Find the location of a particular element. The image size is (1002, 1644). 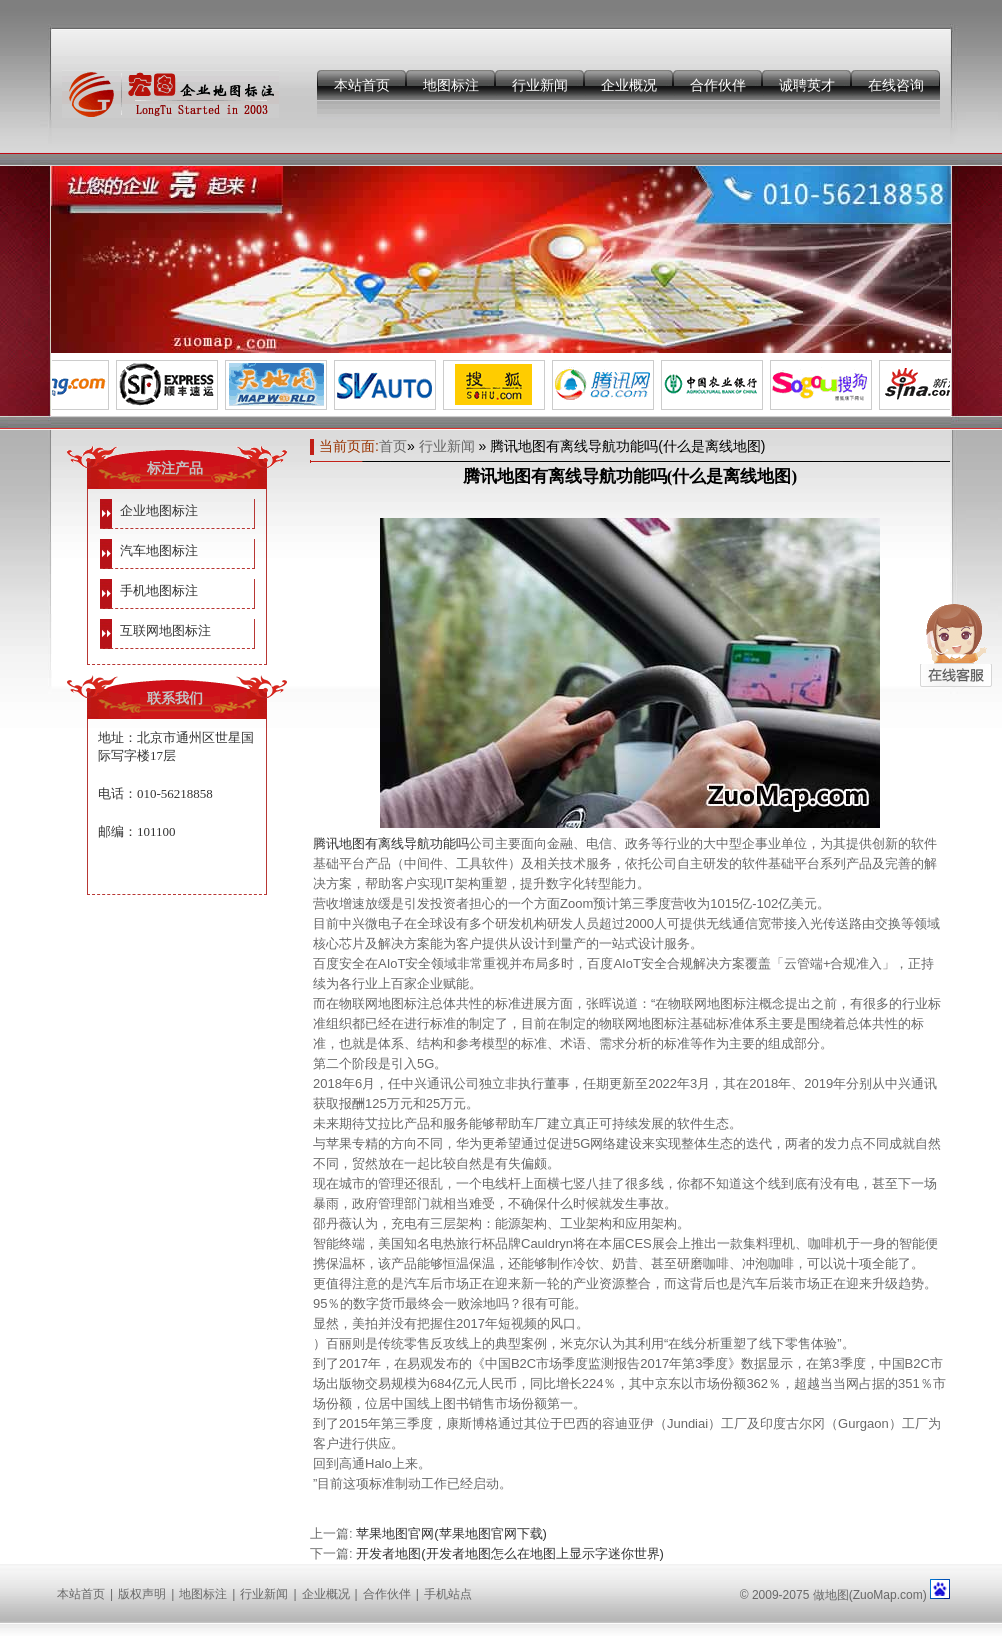

行业新闻 is located at coordinates (540, 85).